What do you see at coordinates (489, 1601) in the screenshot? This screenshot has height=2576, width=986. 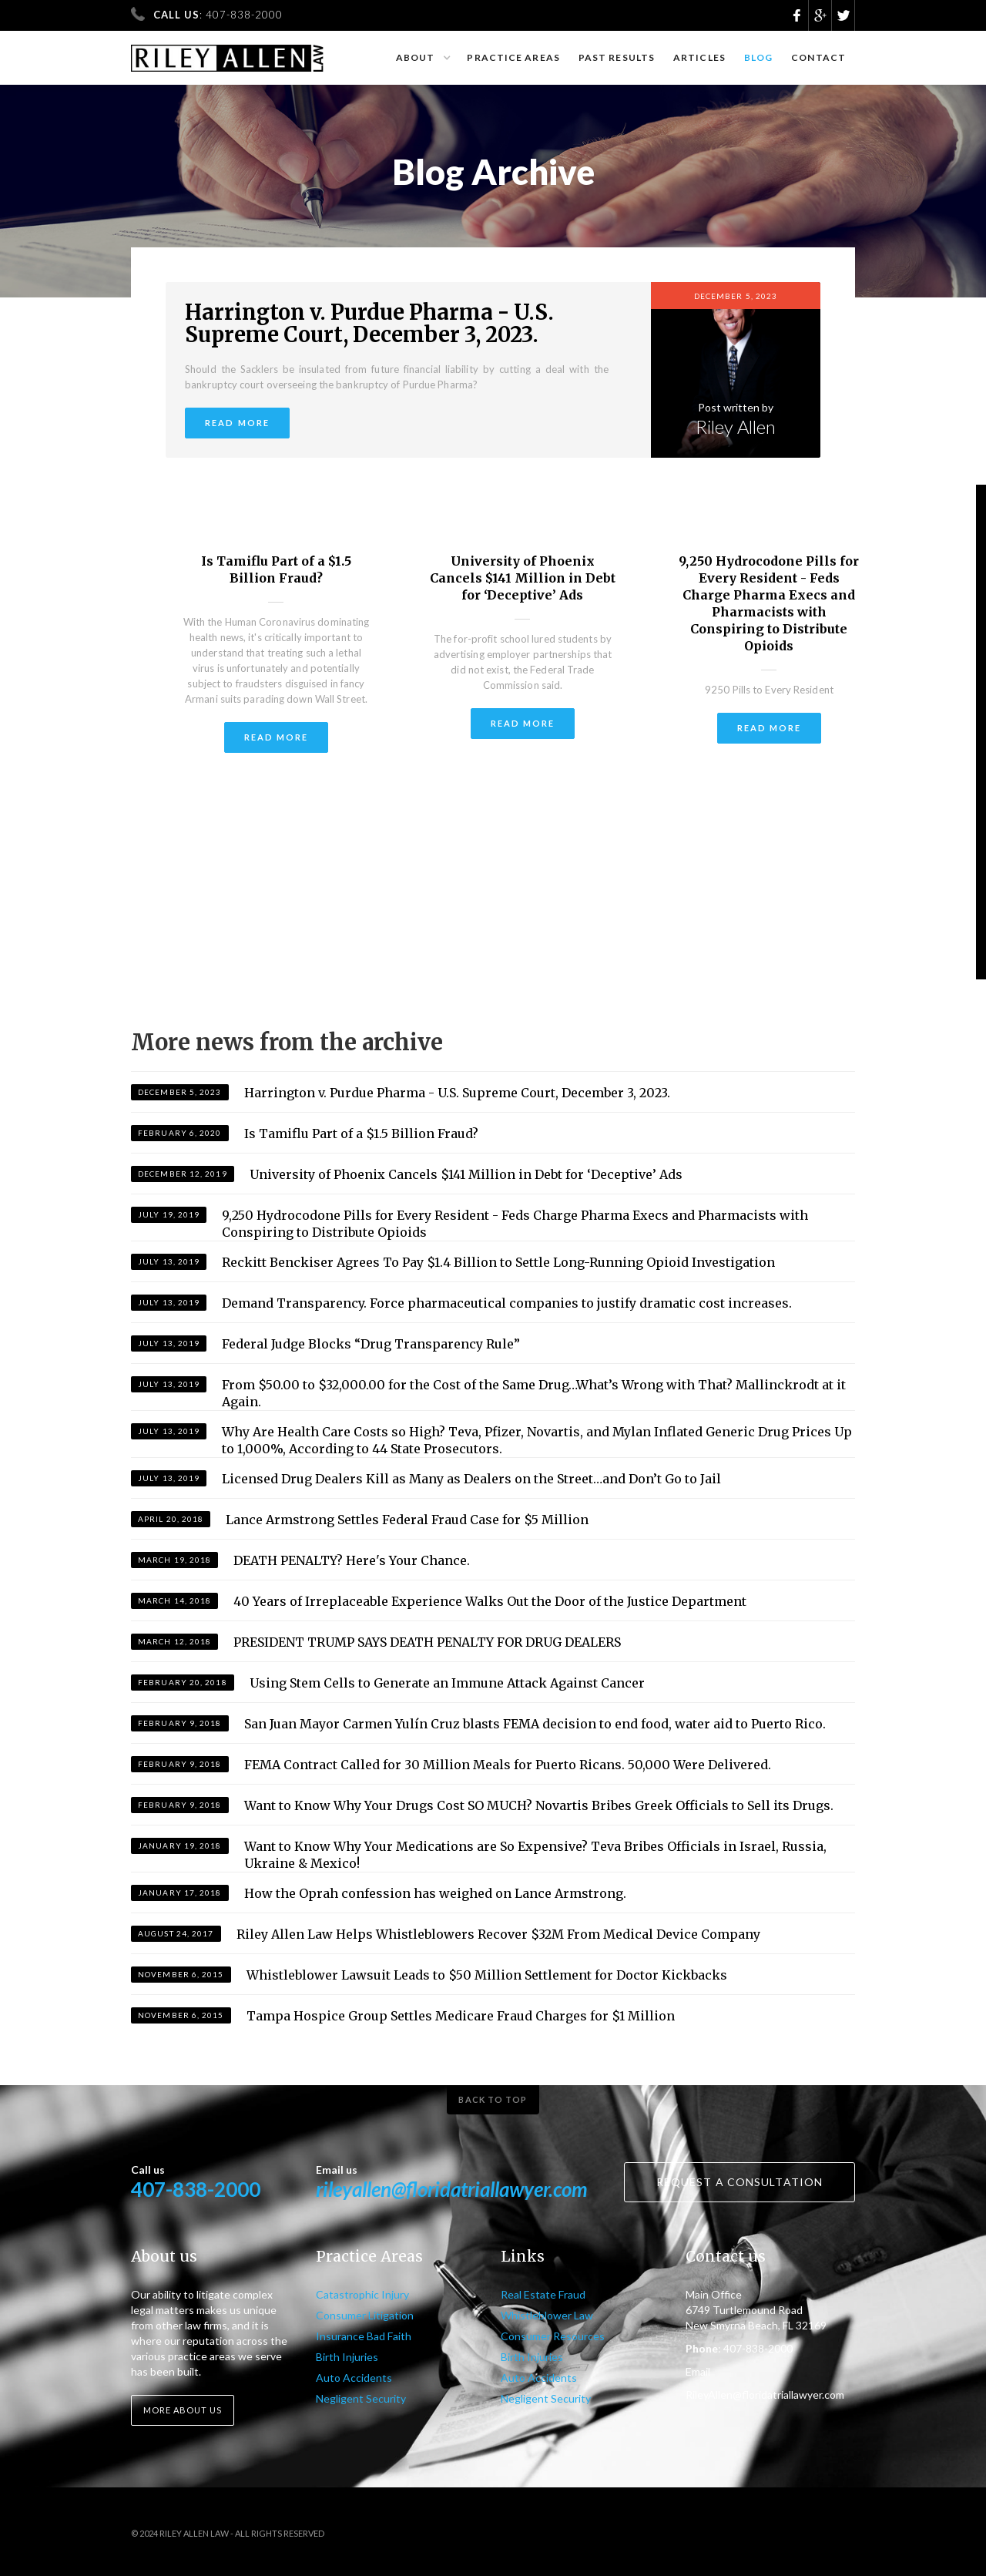 I see `40 Years of Irreplaceable Experience Walks Out the Door of the Justice Department` at bounding box center [489, 1601].